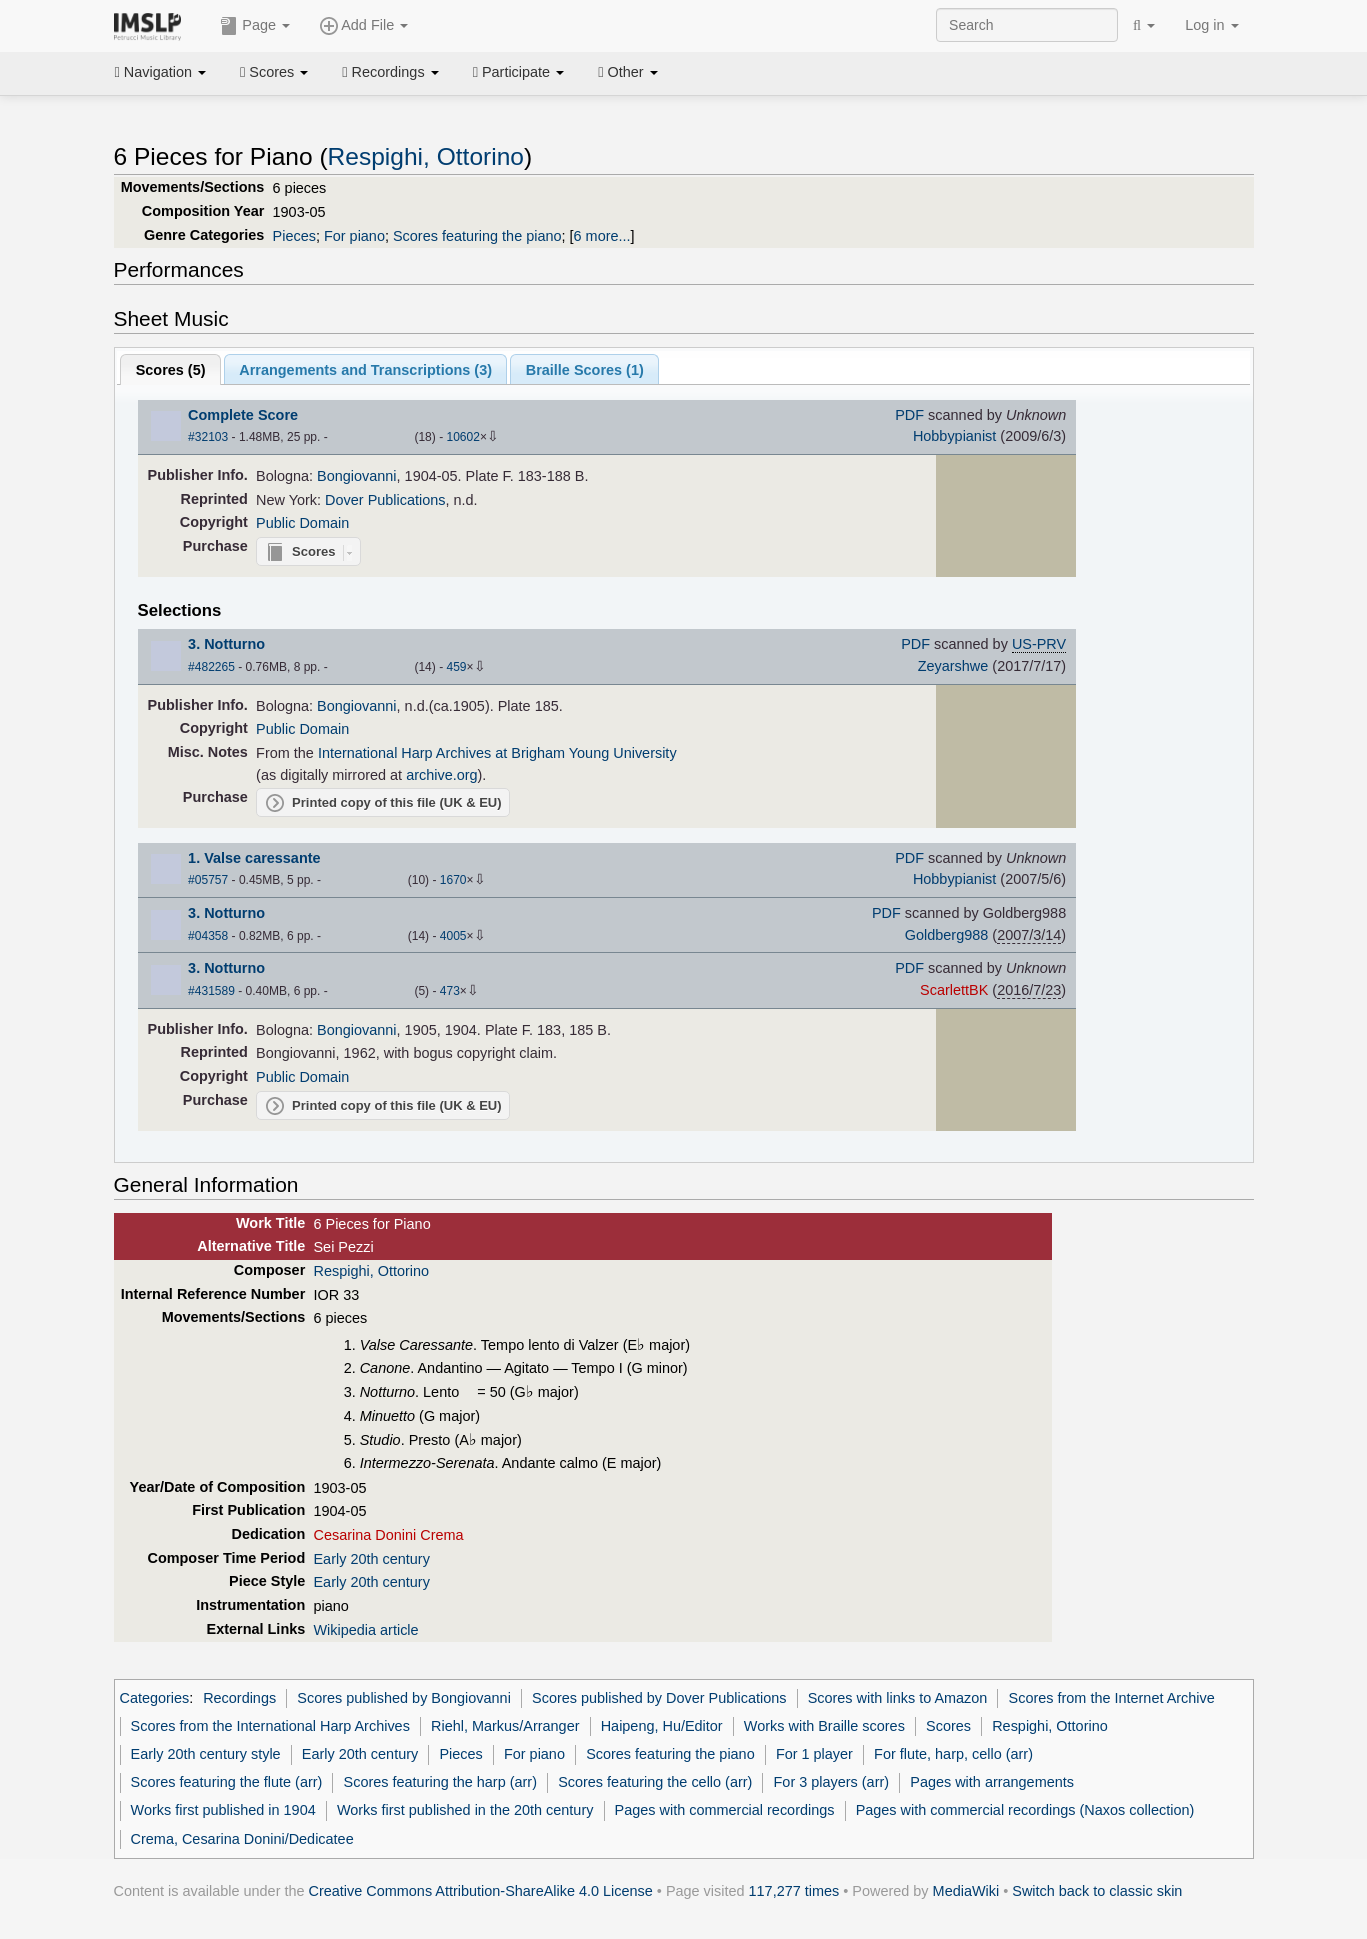 This screenshot has width=1367, height=1939. I want to click on 117,277 times, so click(794, 1891).